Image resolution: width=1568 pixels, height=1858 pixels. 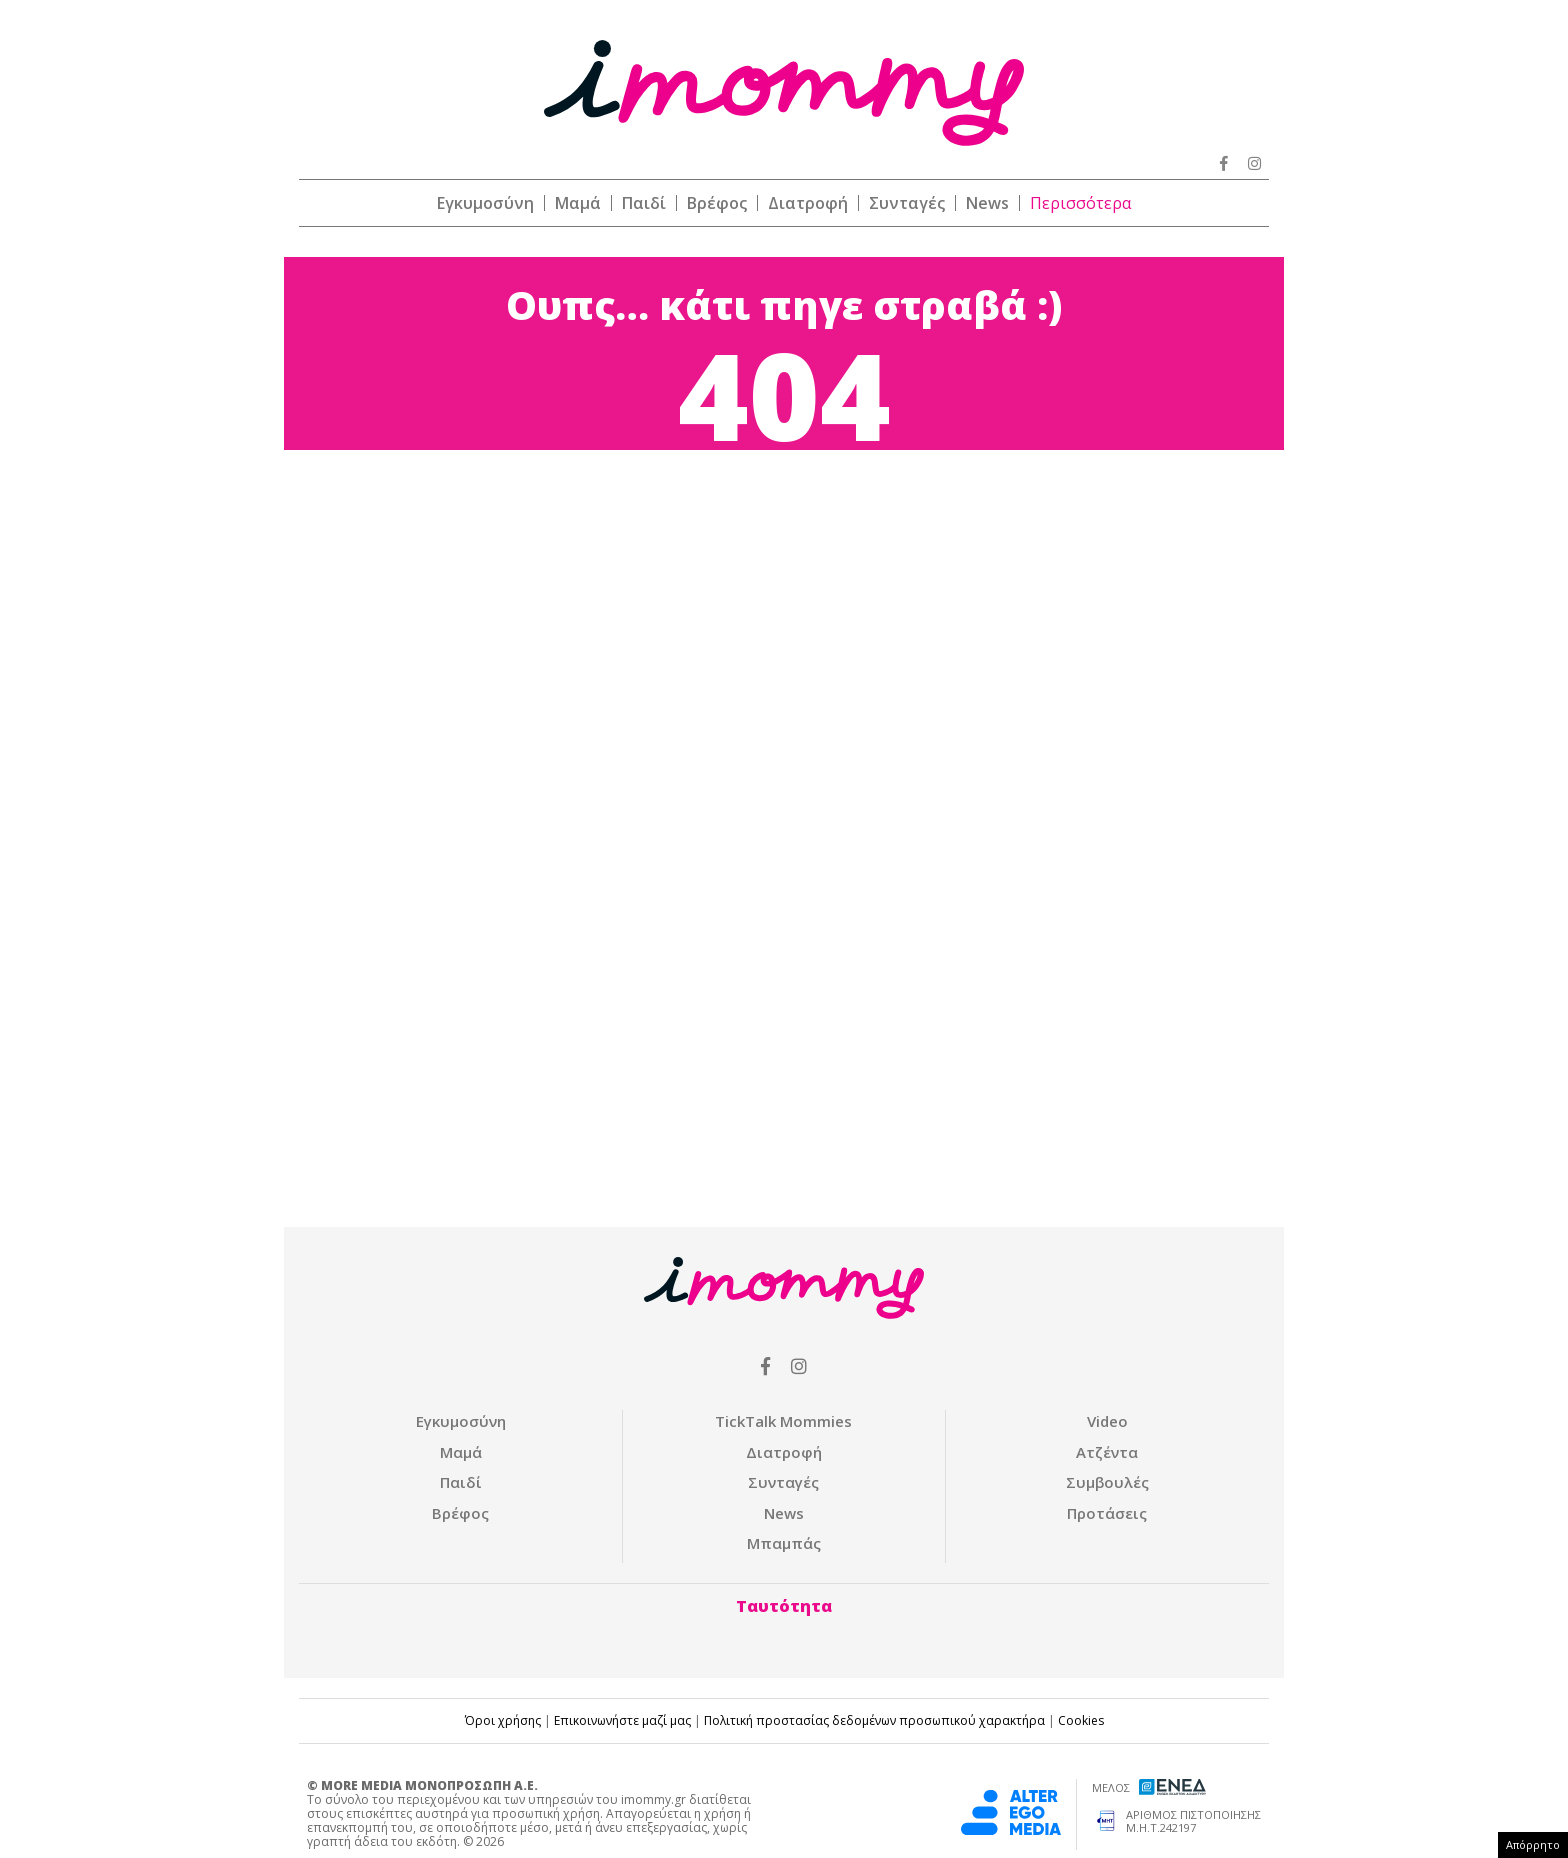 I want to click on Εγκυμοσύνη, so click(x=485, y=203).